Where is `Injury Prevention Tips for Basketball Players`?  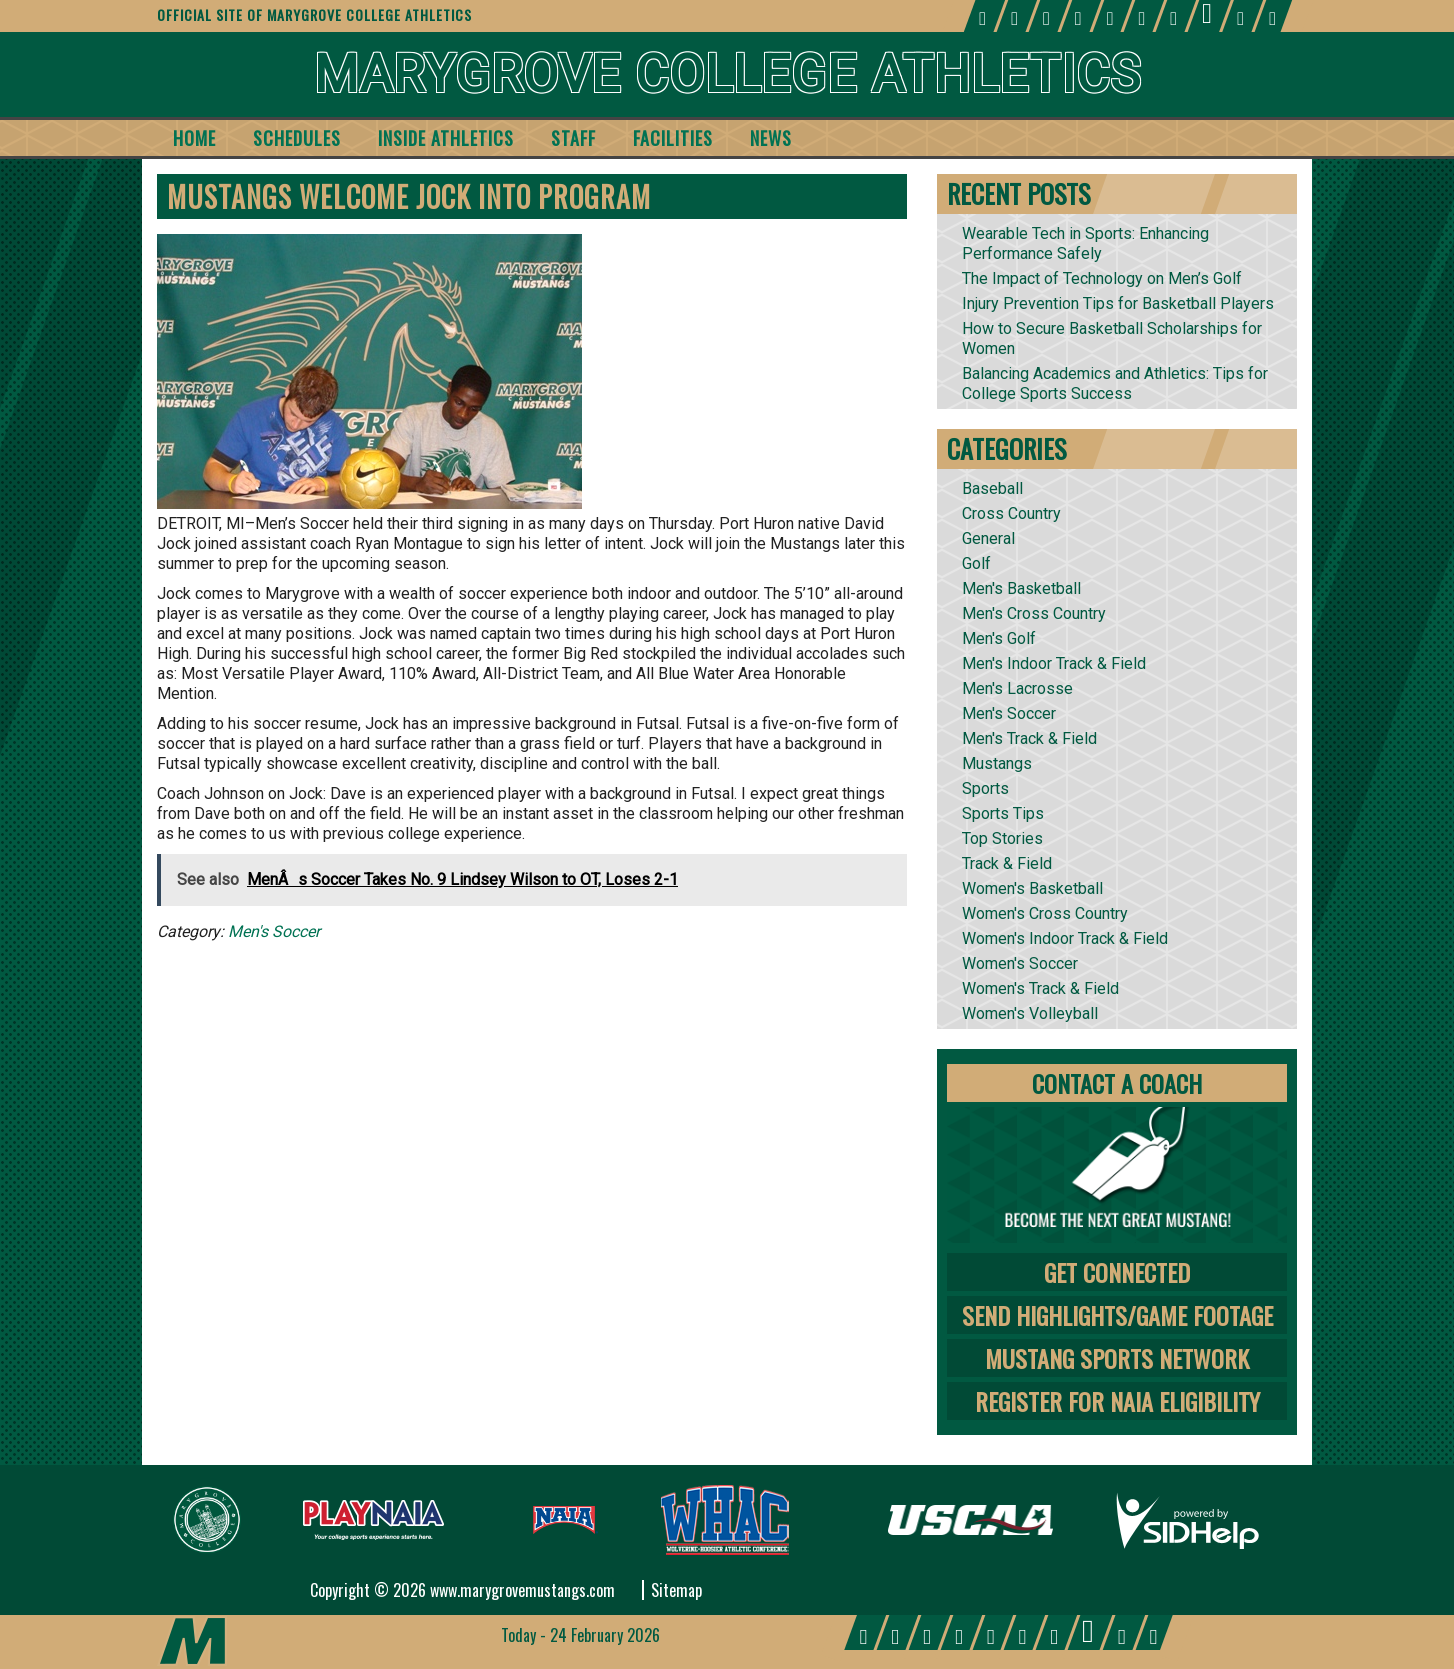
Injury Prevention Tips for Basketball Players is located at coordinates (1118, 303).